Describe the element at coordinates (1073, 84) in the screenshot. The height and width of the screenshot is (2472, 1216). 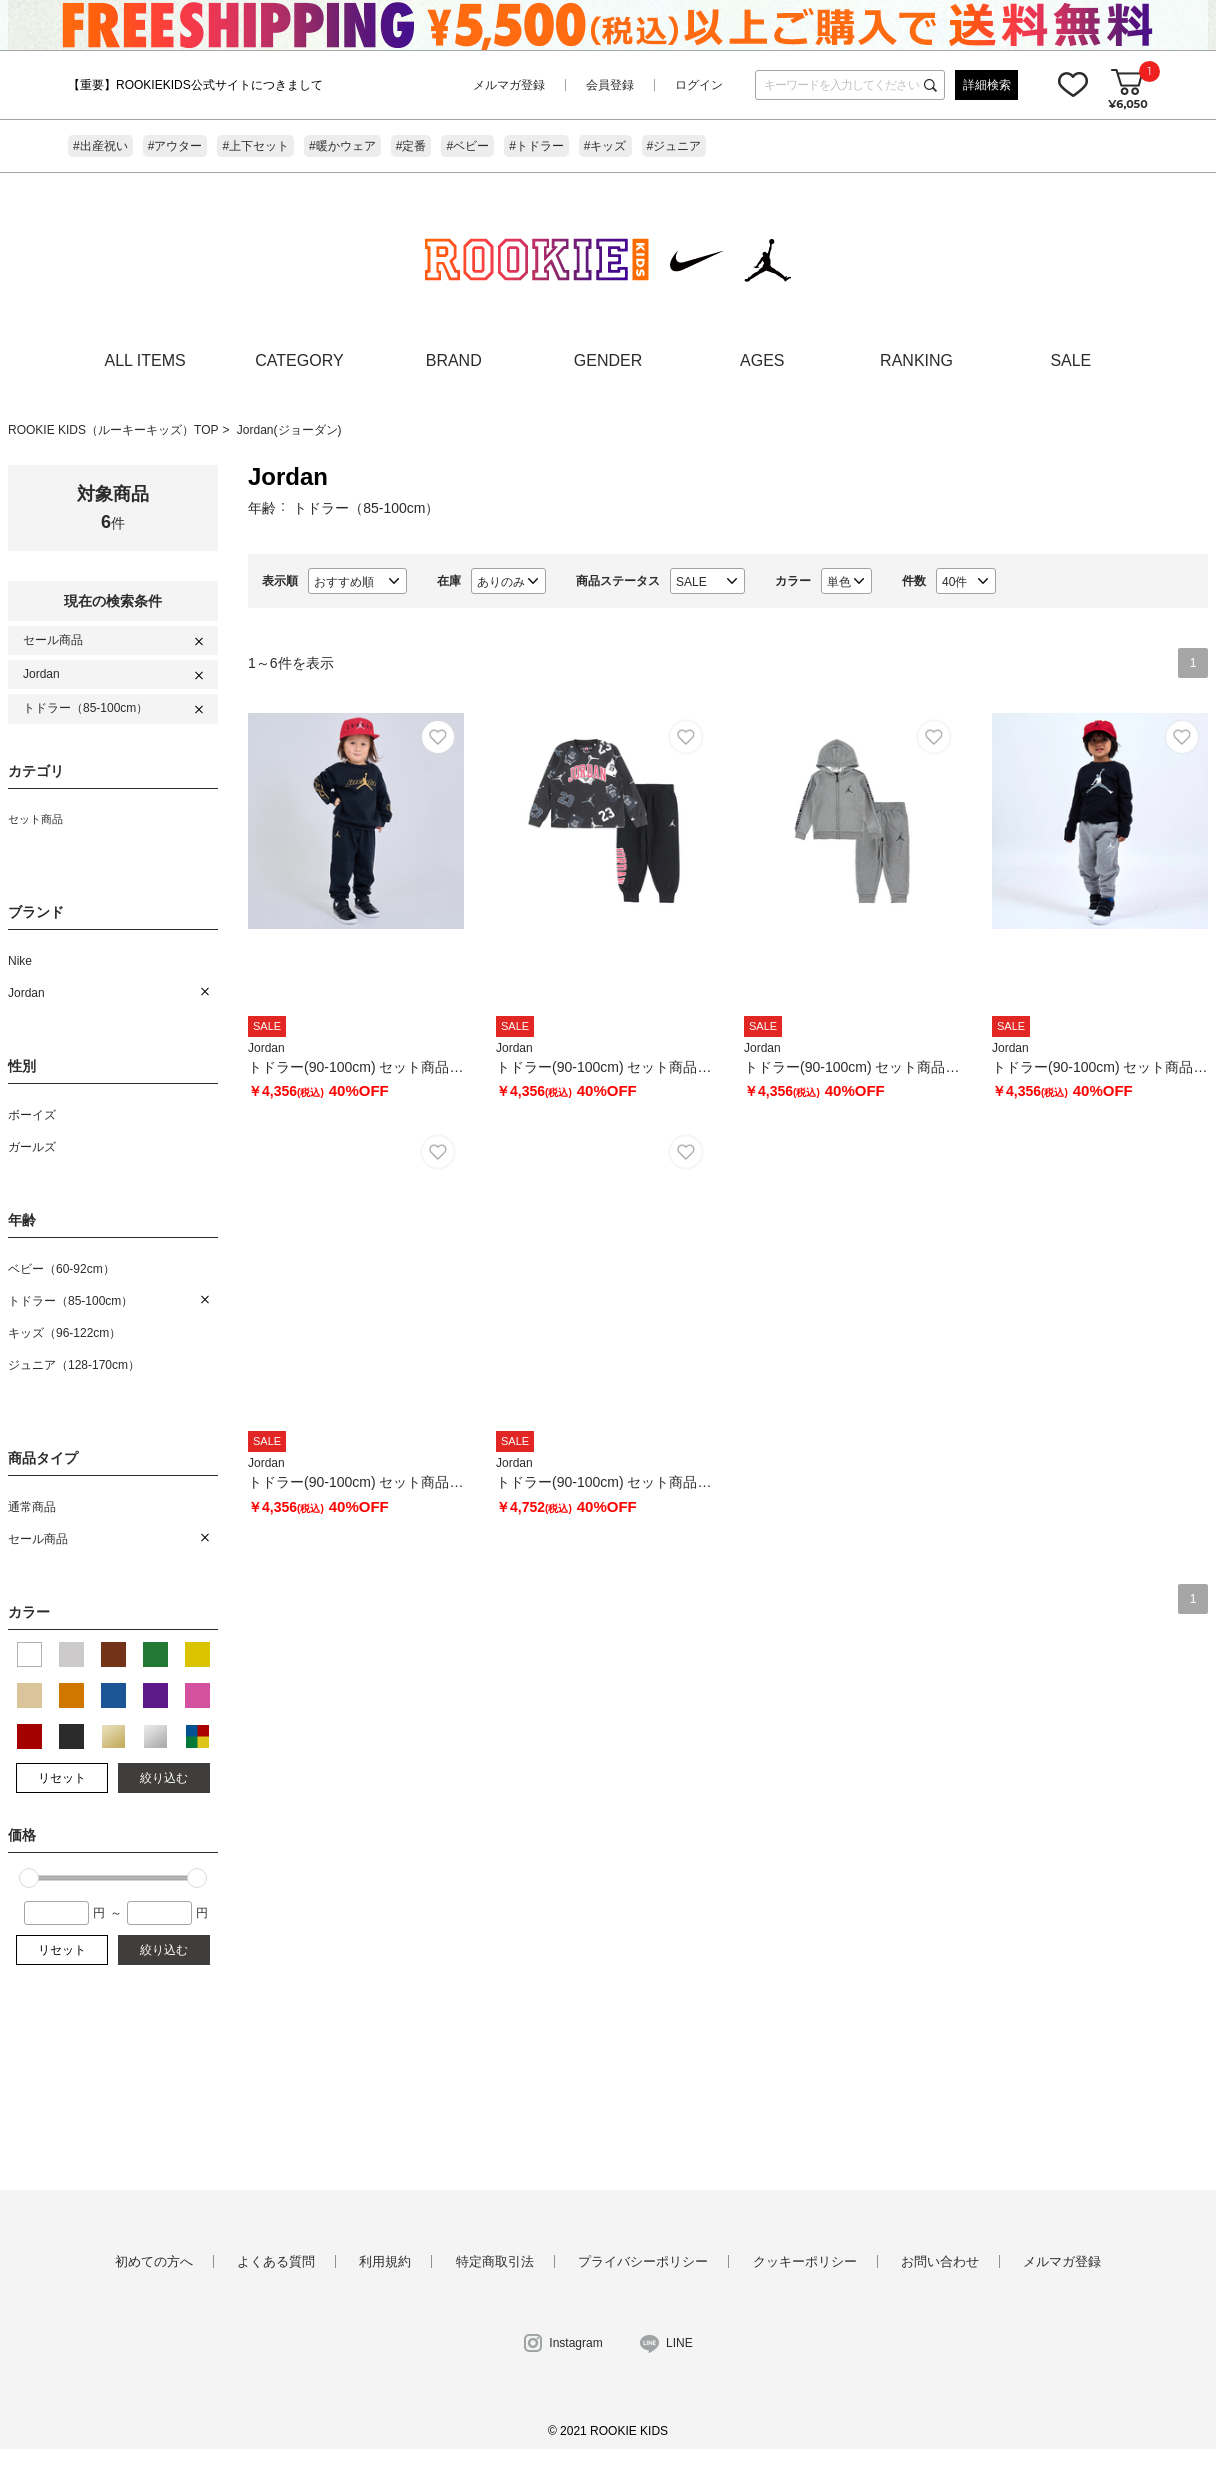
I see `お気に入り` at that location.